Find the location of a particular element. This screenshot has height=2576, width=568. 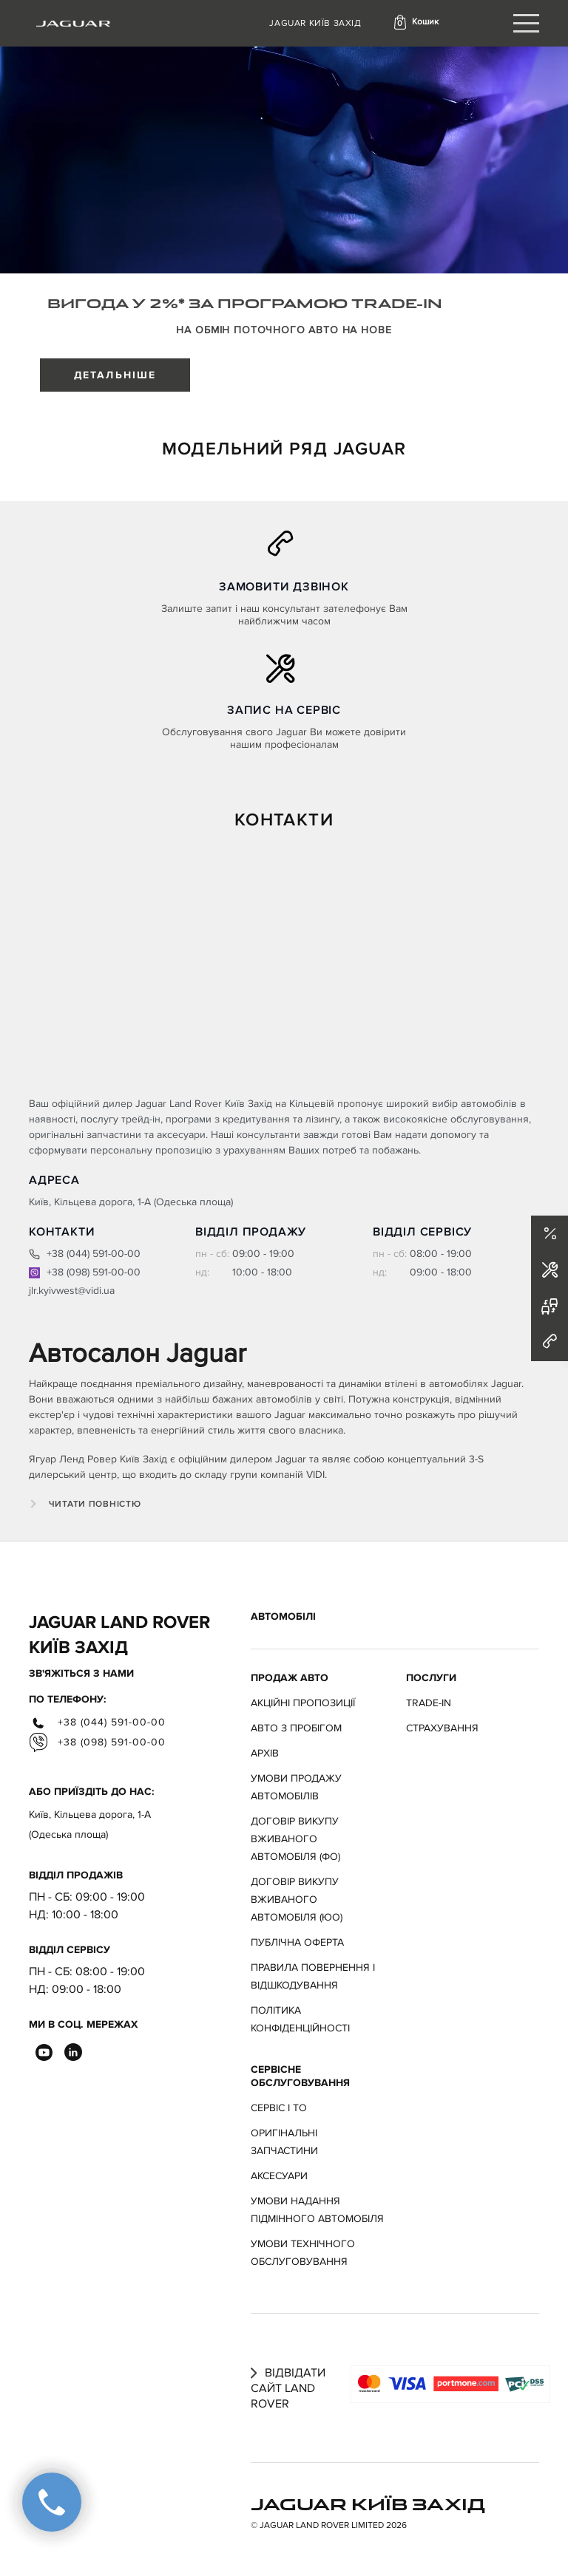

[button] is located at coordinates (416, 22).